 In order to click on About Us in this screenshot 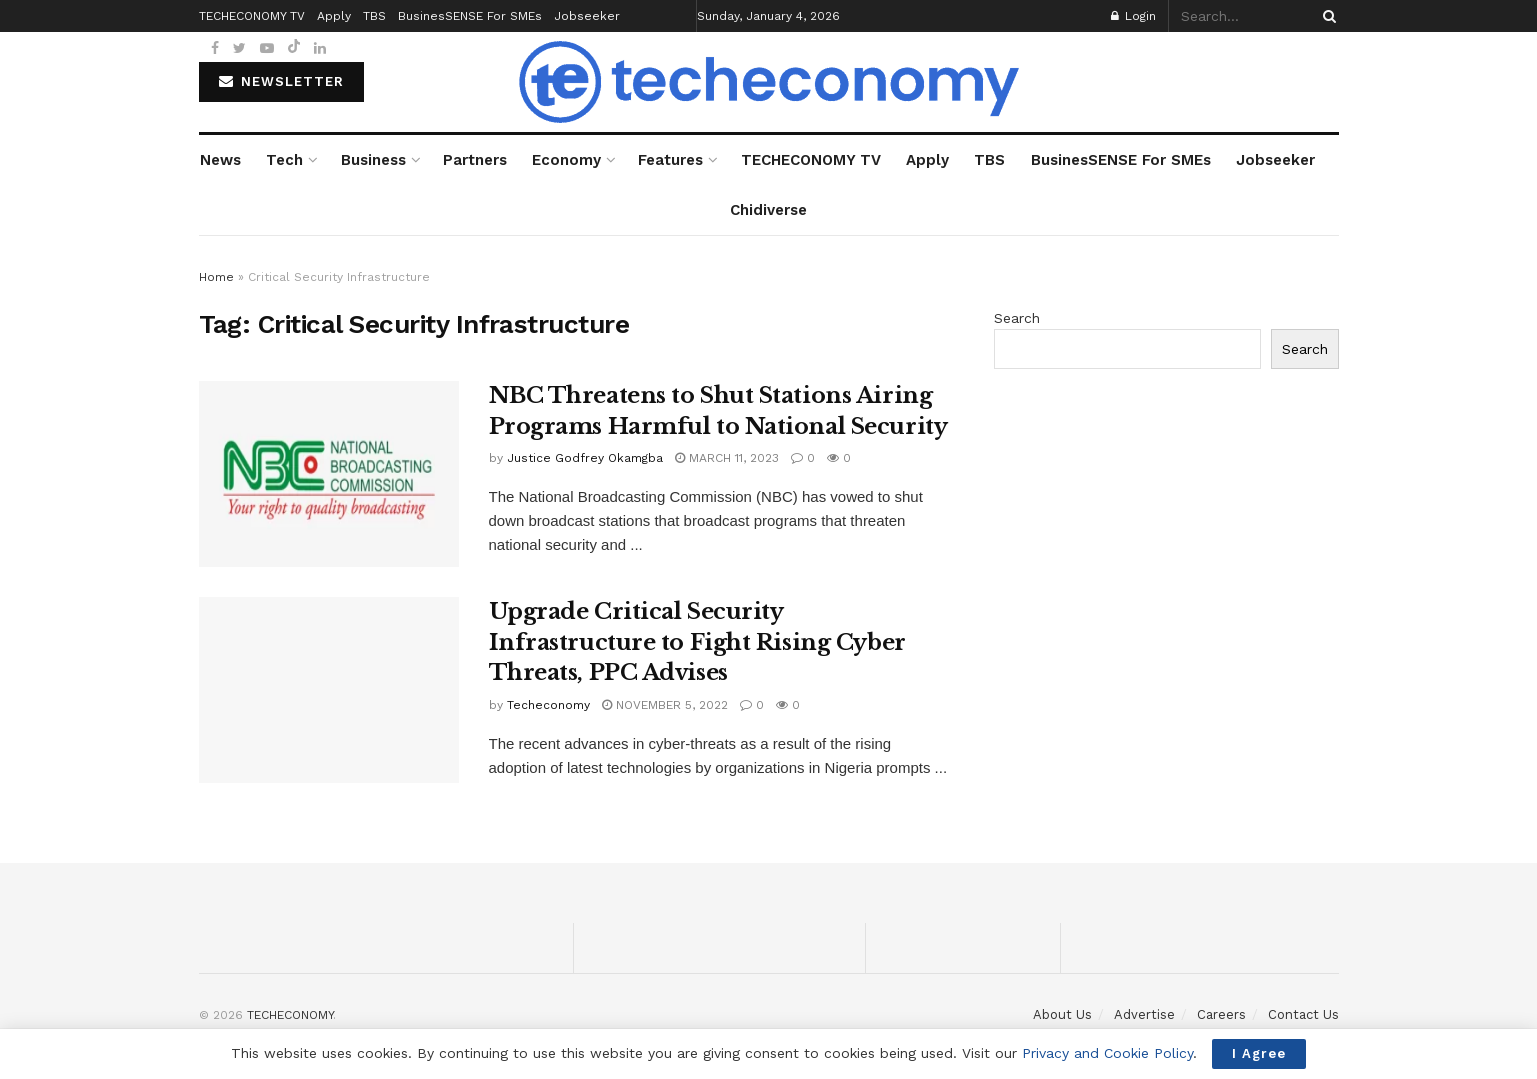, I will do `click(1062, 1014)`.